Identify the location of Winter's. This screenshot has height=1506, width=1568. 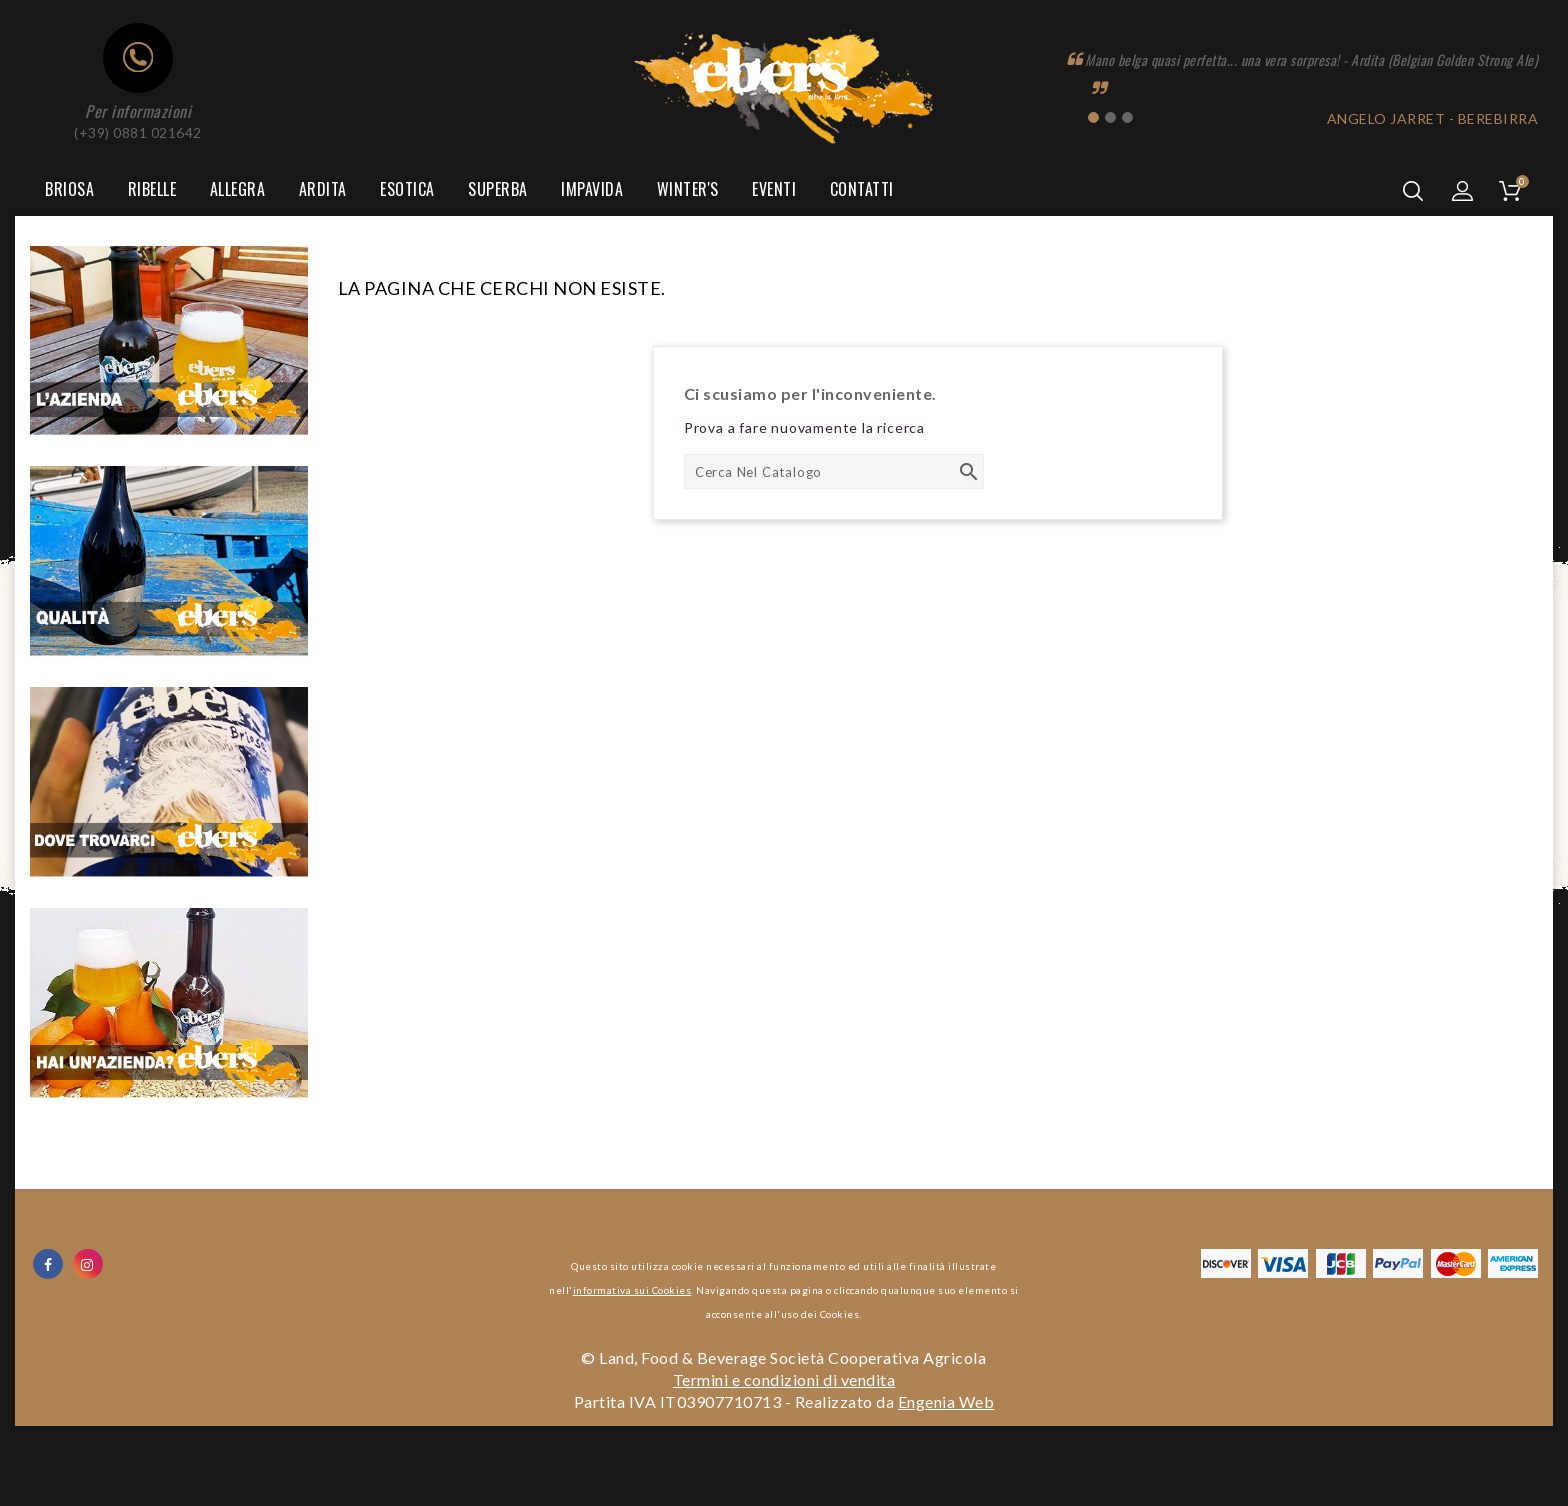
(688, 189).